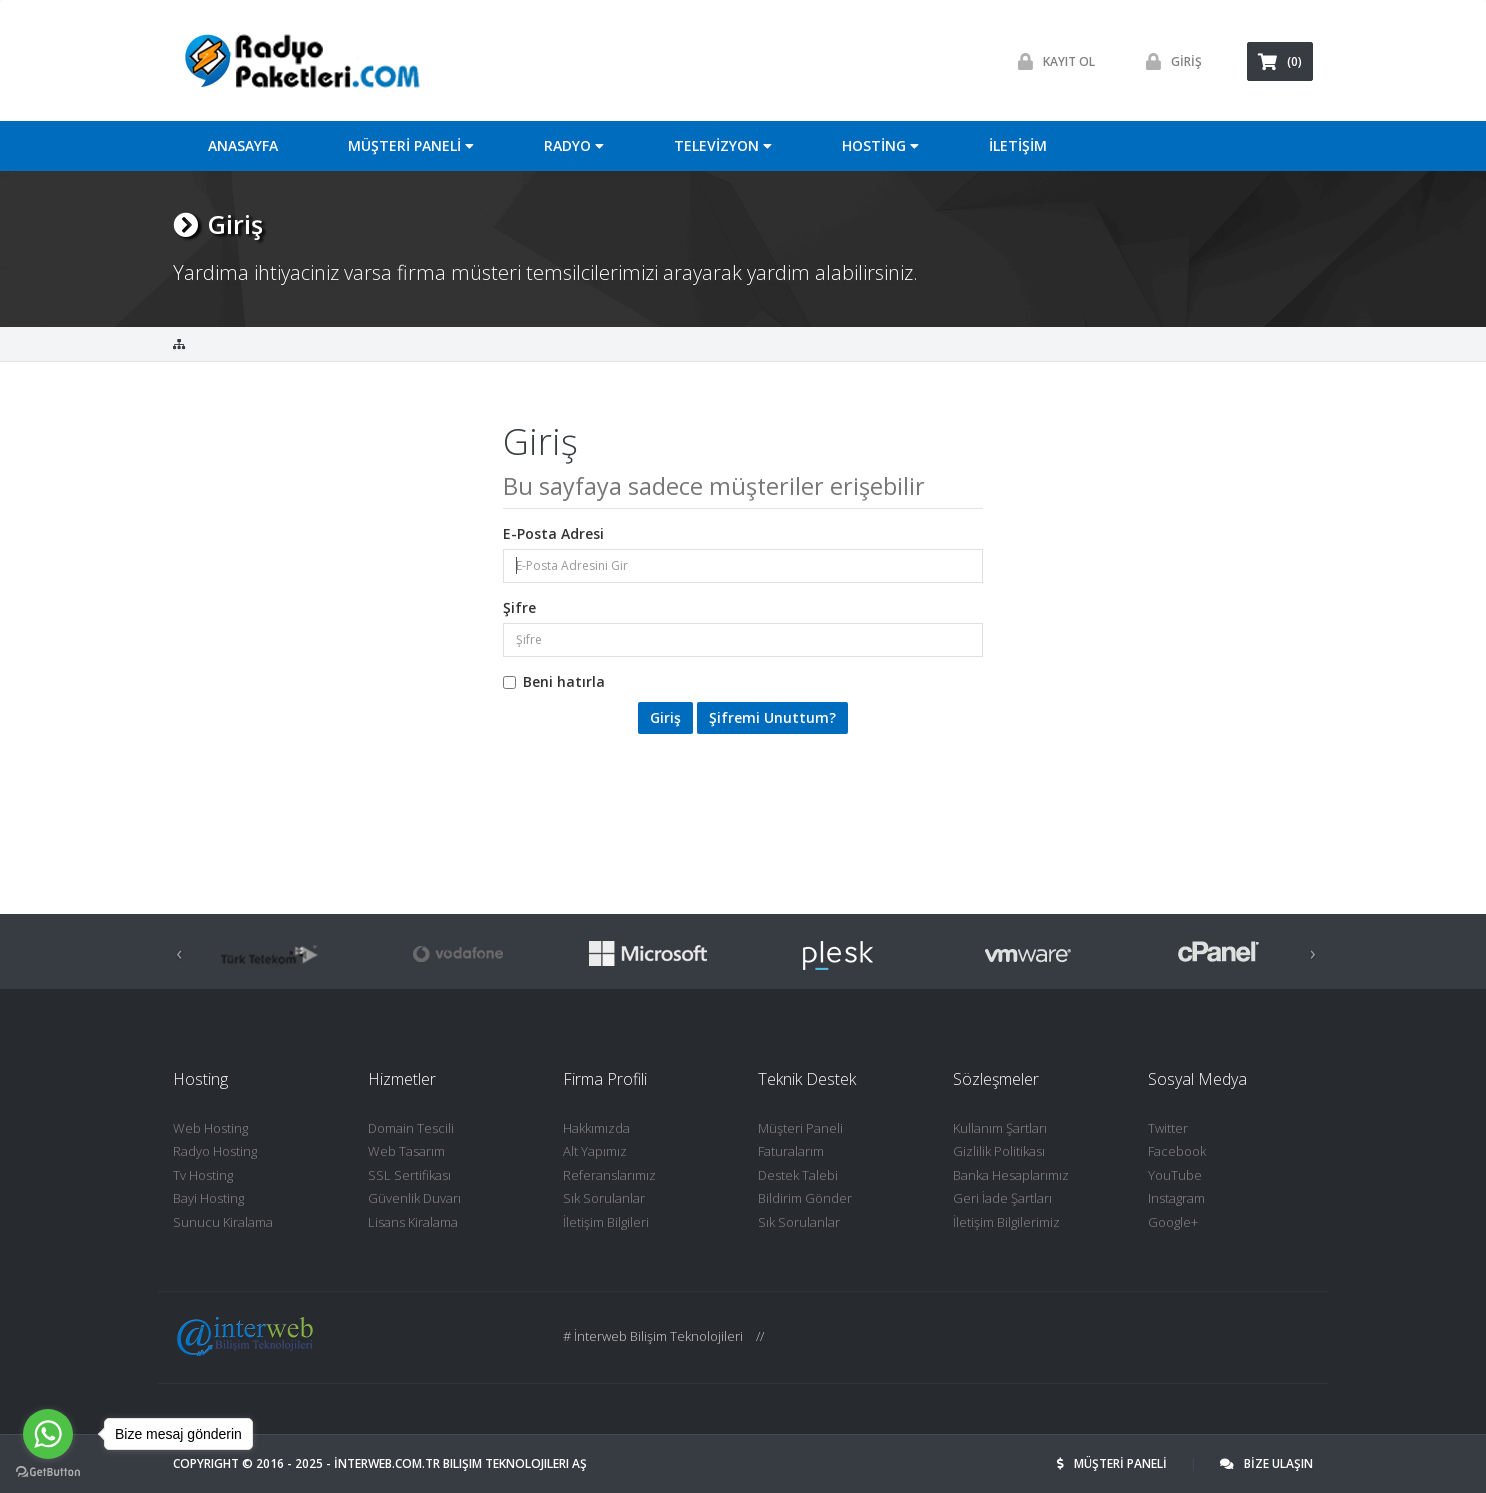 Image resolution: width=1486 pixels, height=1493 pixels. I want to click on Facebook, so click(1177, 1151).